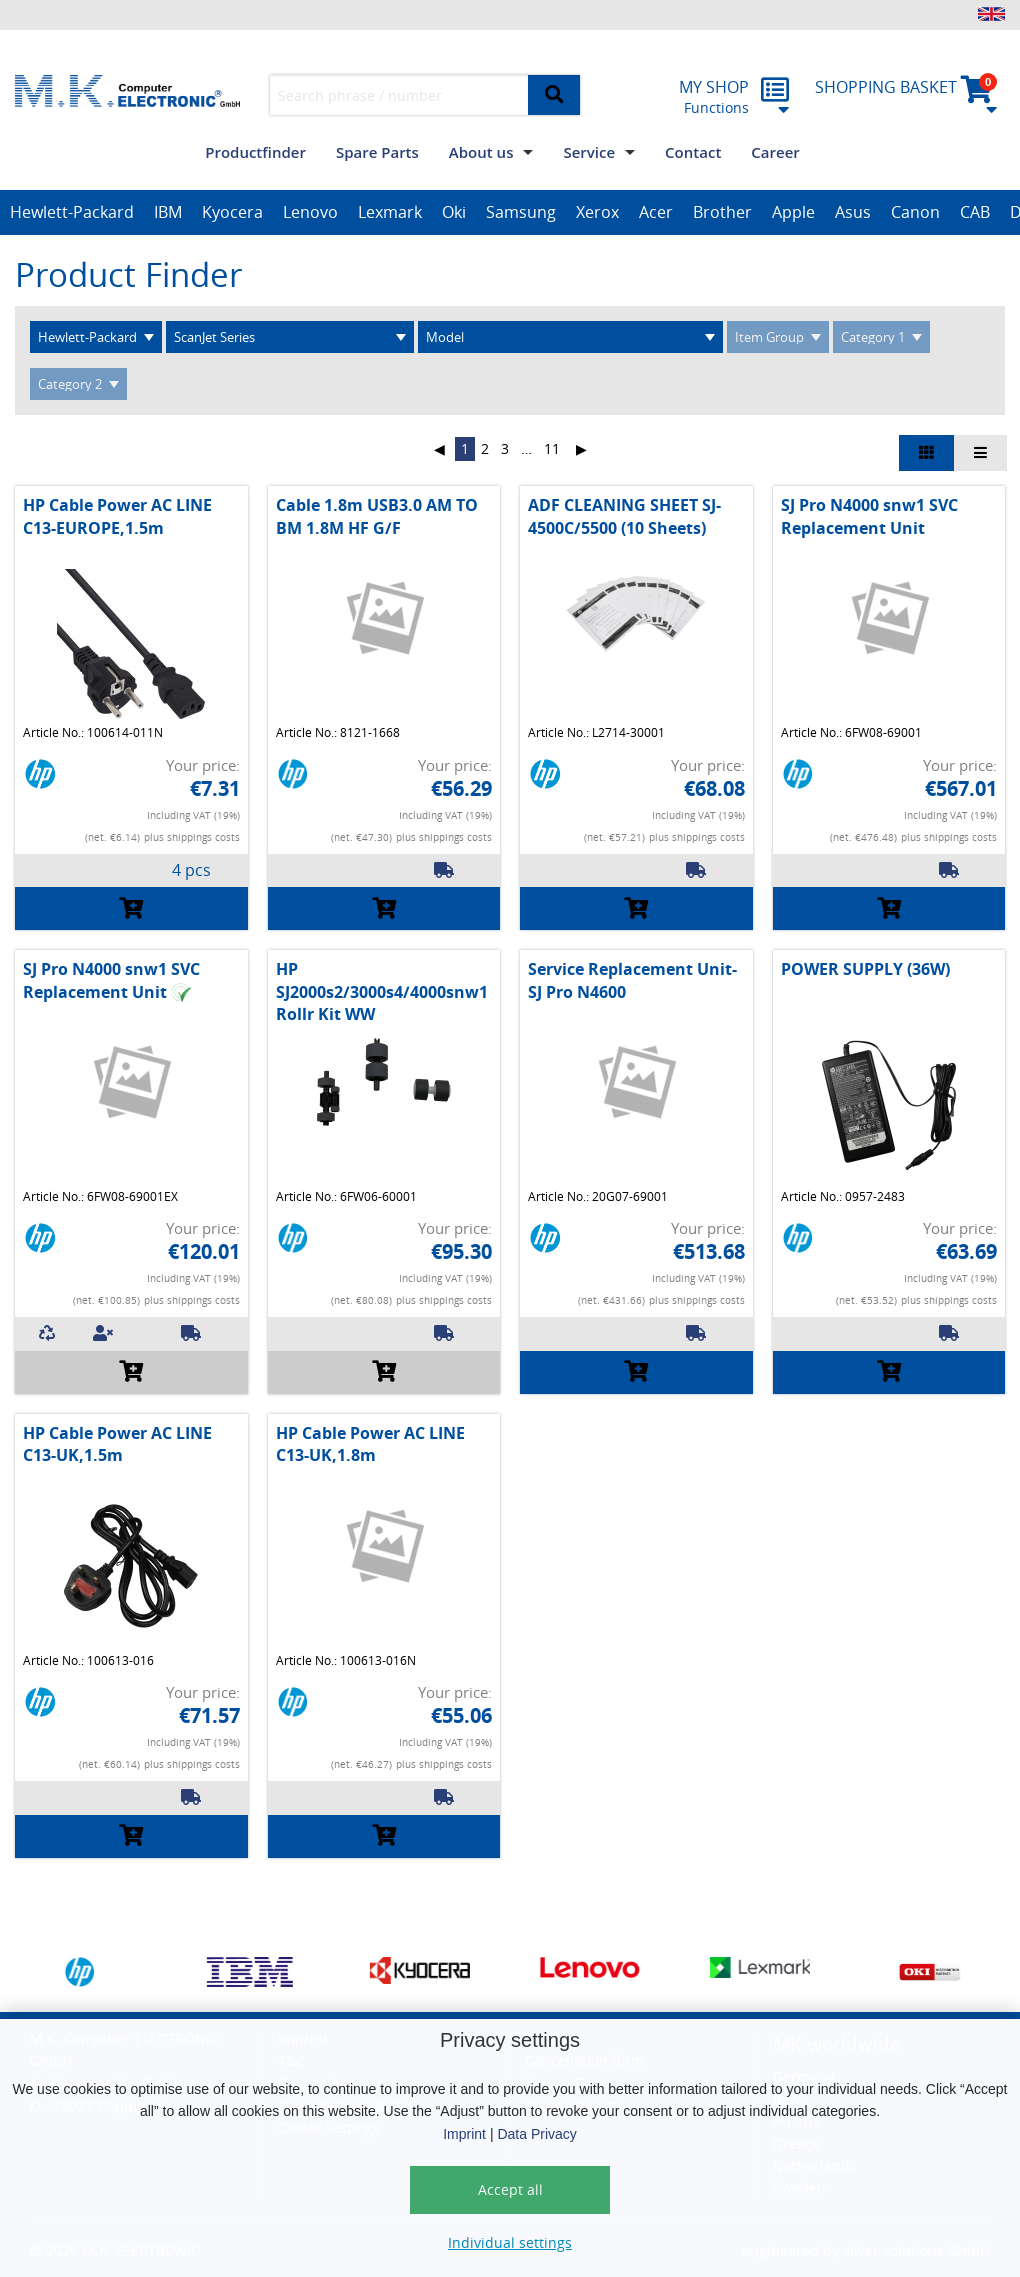  What do you see at coordinates (454, 212) in the screenshot?
I see `Oki` at bounding box center [454, 212].